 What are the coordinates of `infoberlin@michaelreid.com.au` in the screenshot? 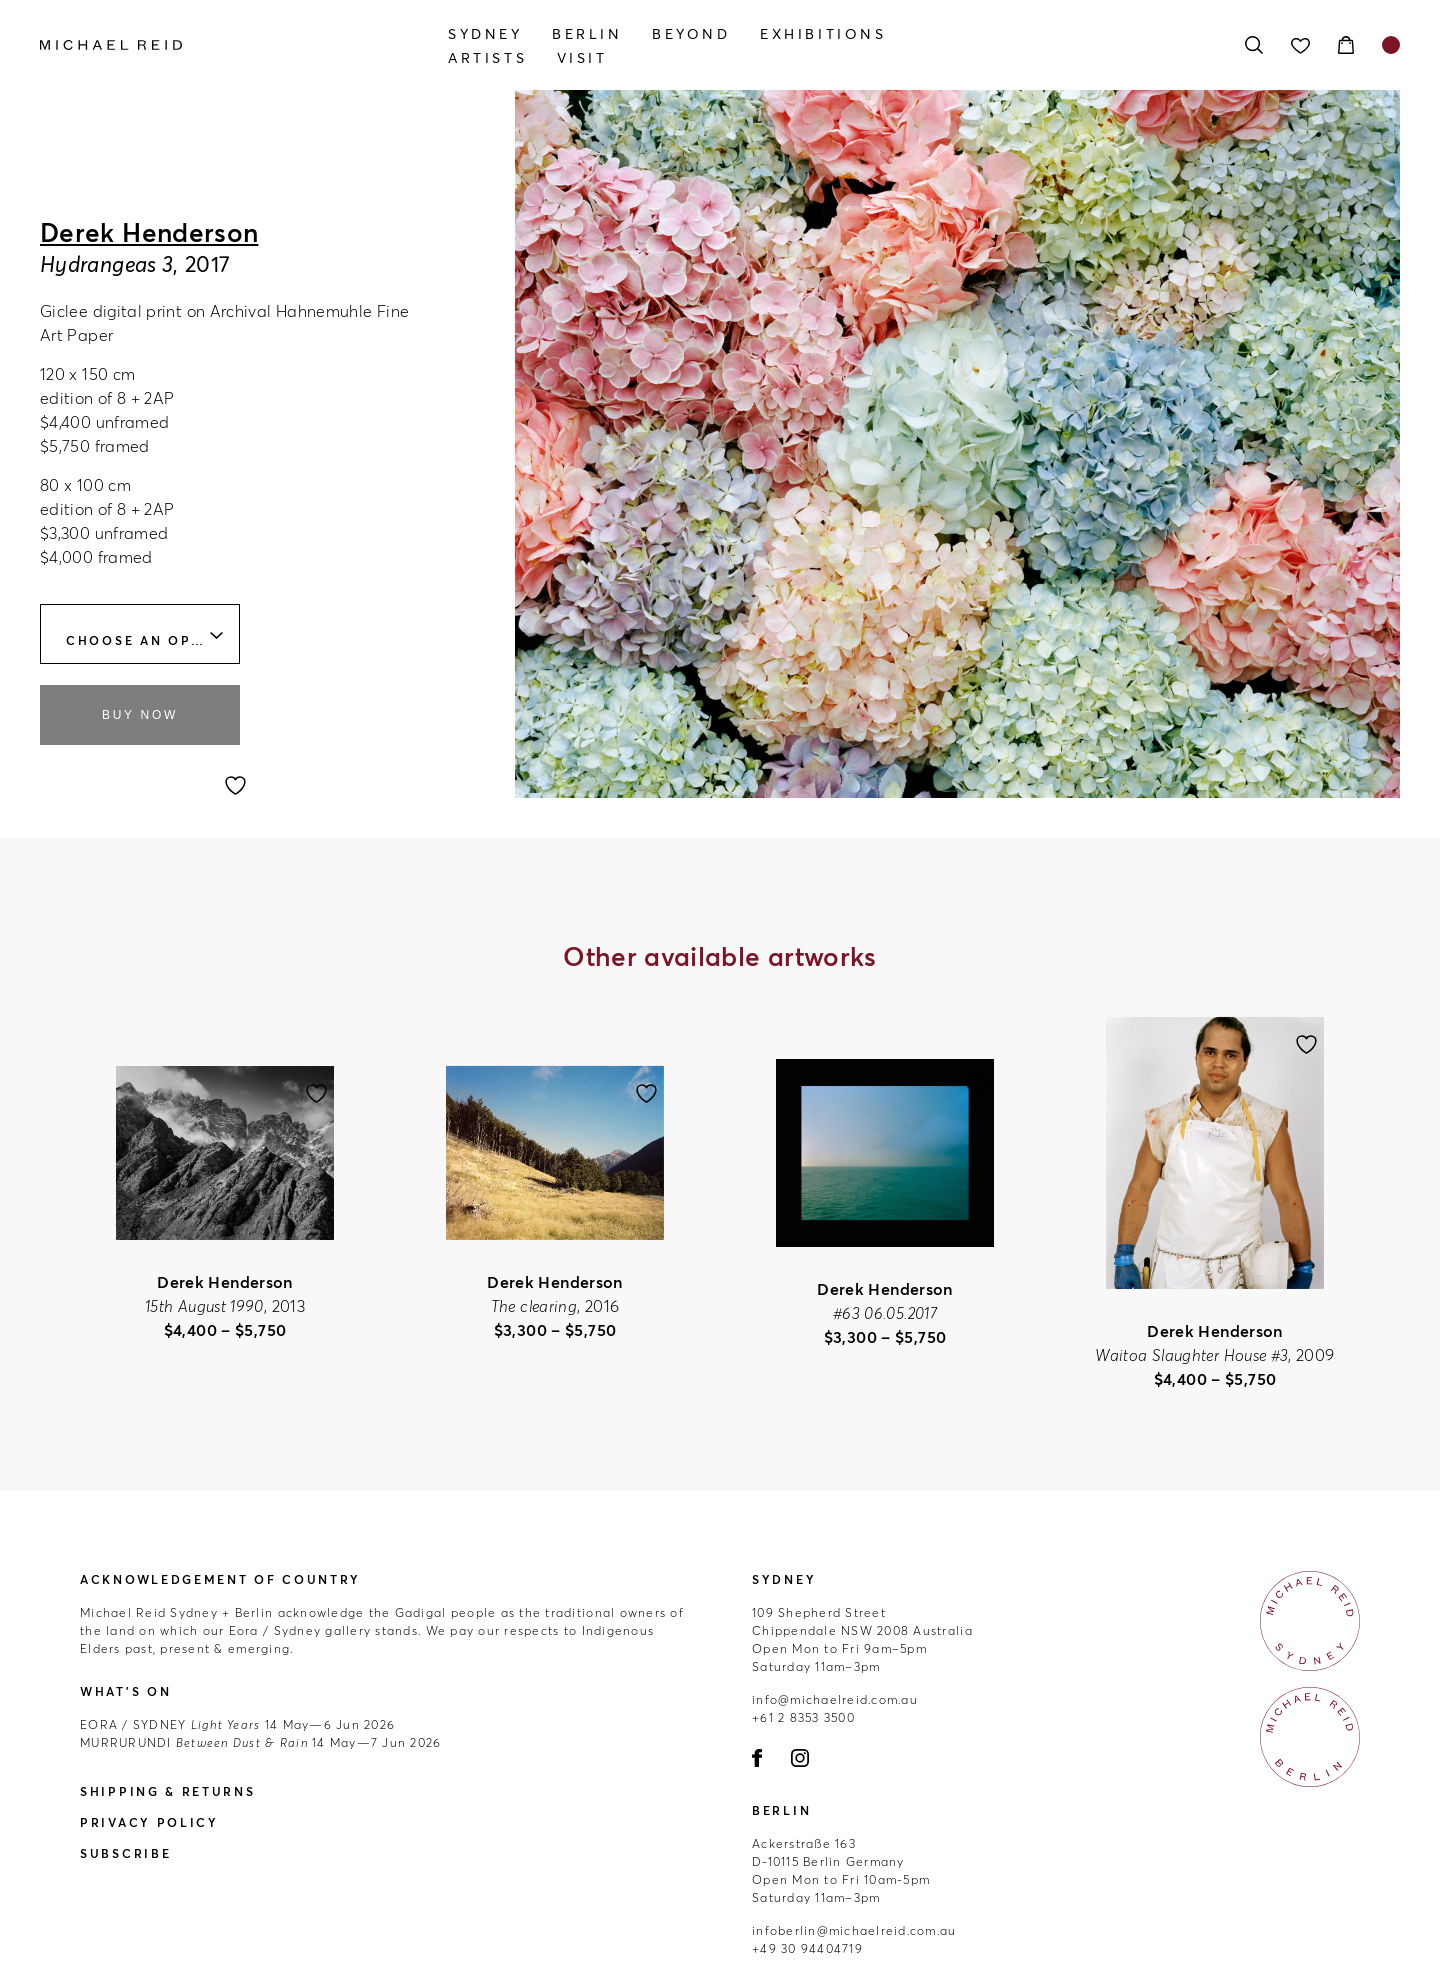 It's located at (854, 1930).